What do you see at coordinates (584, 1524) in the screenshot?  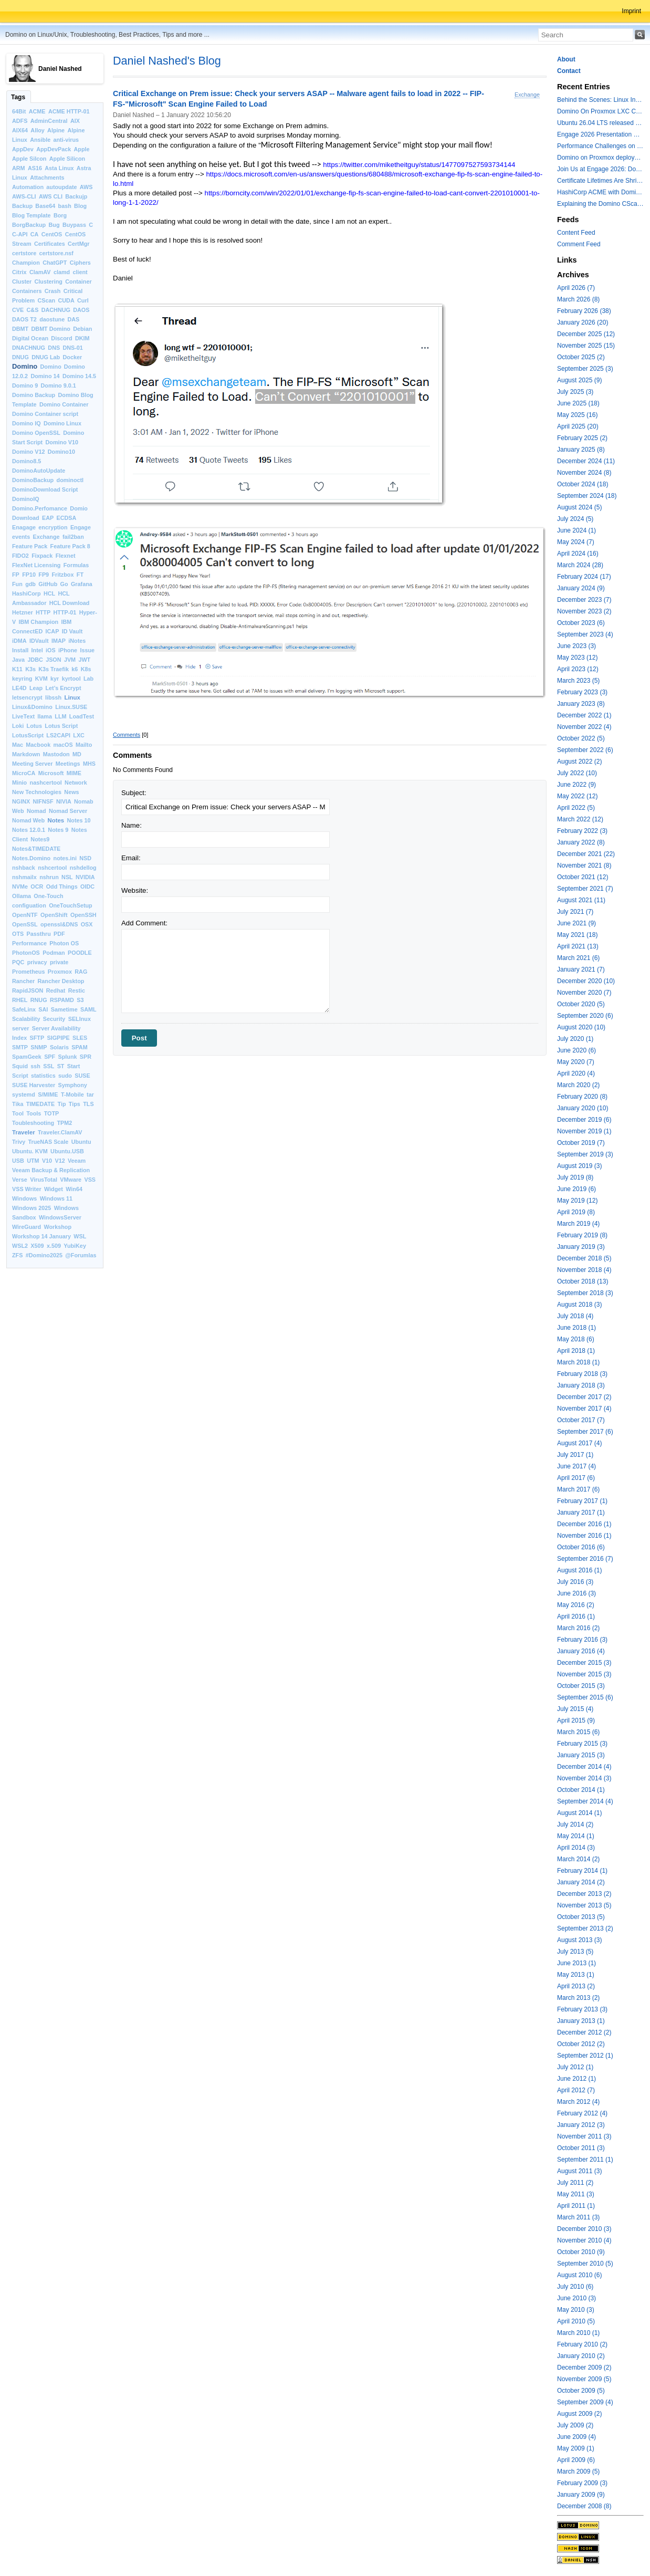 I see `December 2016 (1)` at bounding box center [584, 1524].